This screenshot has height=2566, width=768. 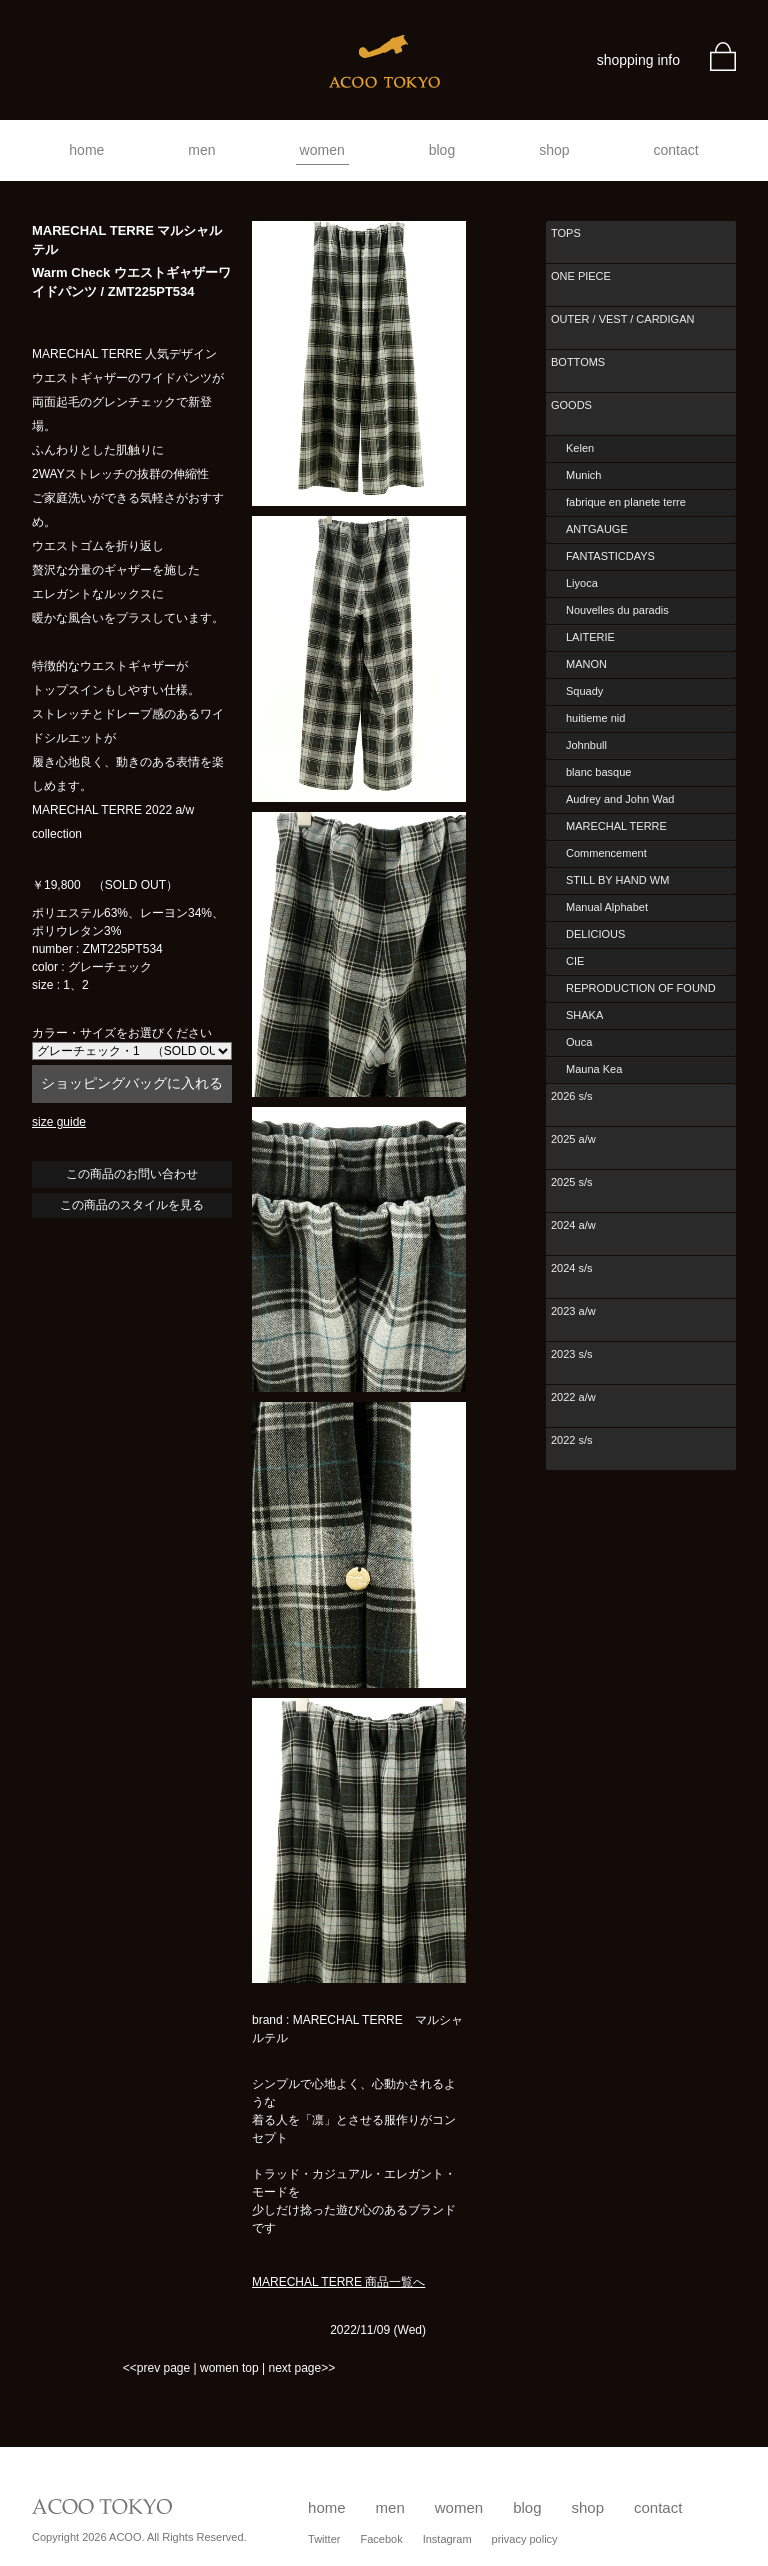 What do you see at coordinates (381, 2539) in the screenshot?
I see `Facebok` at bounding box center [381, 2539].